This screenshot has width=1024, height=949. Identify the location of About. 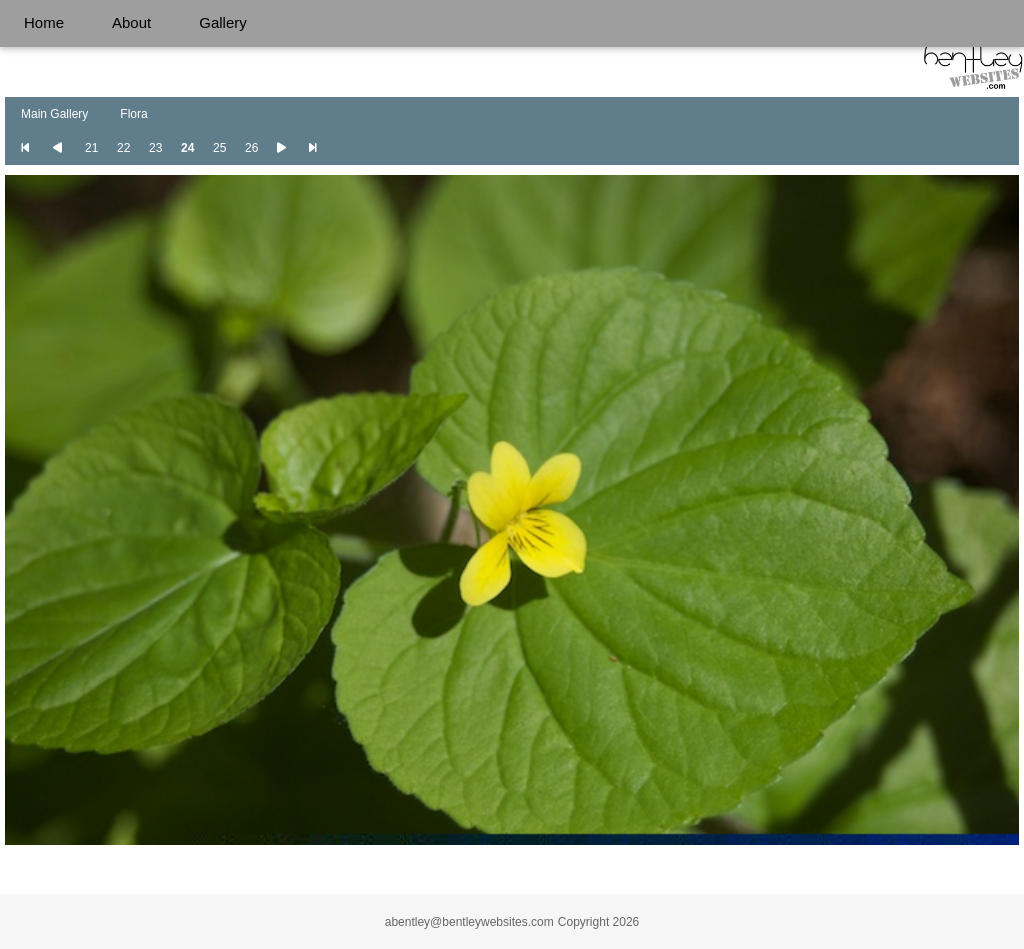
(131, 22).